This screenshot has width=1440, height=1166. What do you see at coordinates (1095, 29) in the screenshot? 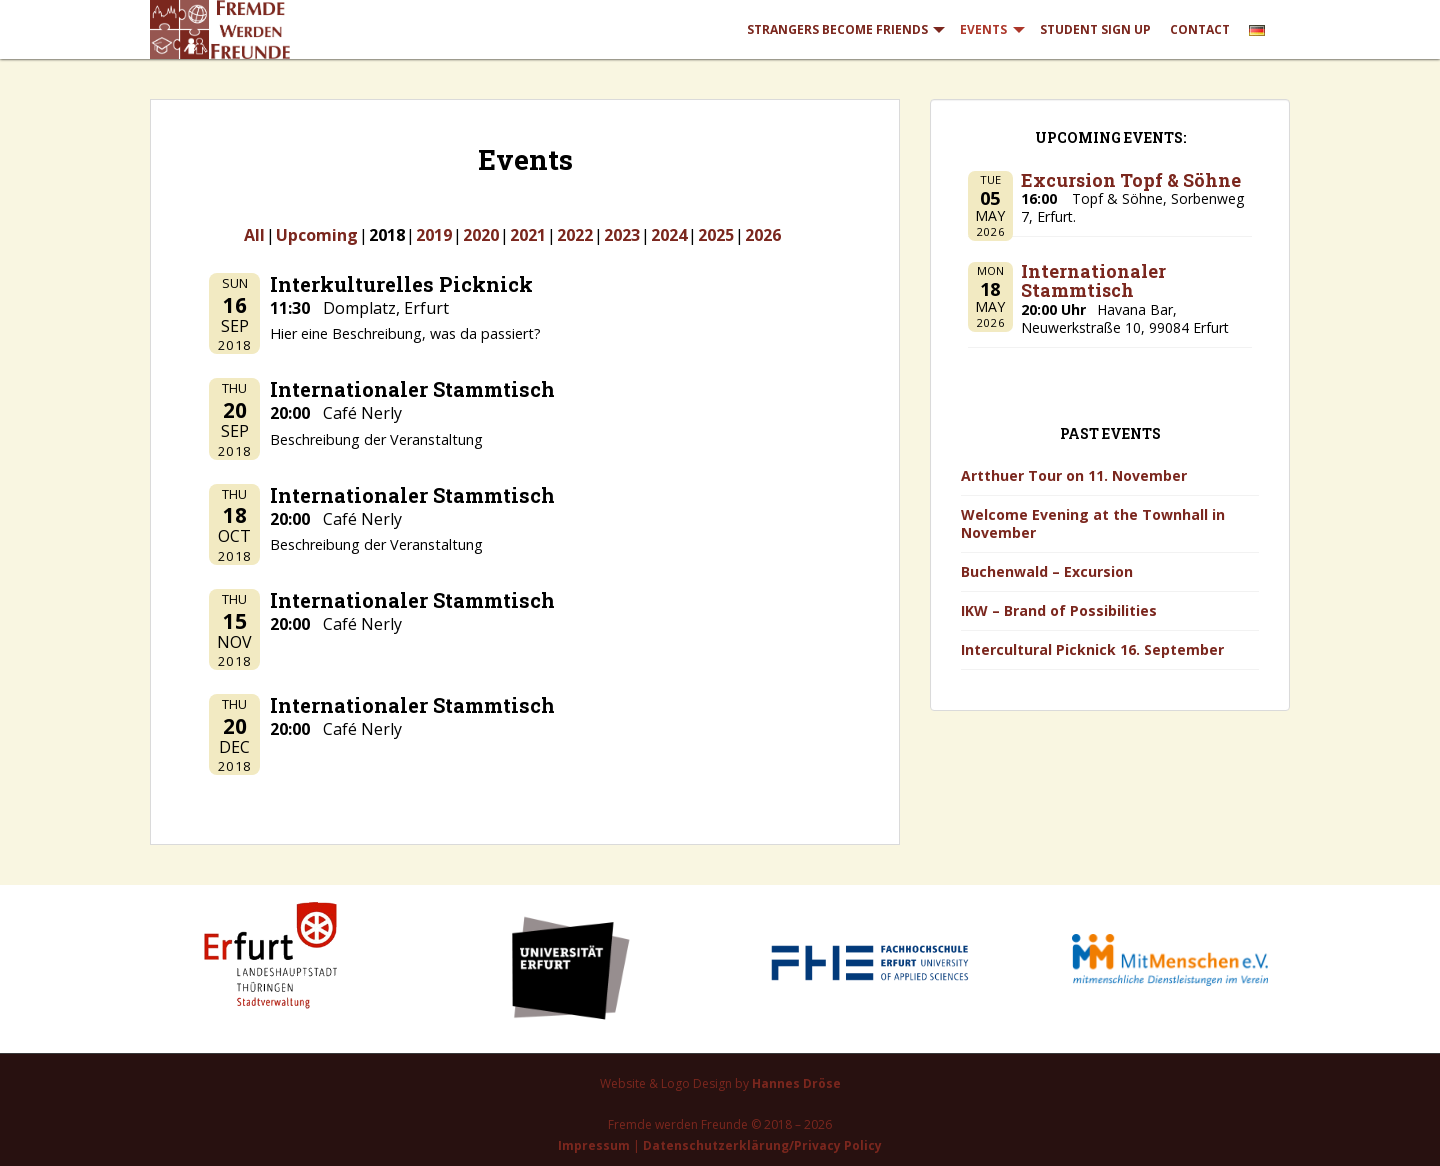
I see `Student Sign Up` at bounding box center [1095, 29].